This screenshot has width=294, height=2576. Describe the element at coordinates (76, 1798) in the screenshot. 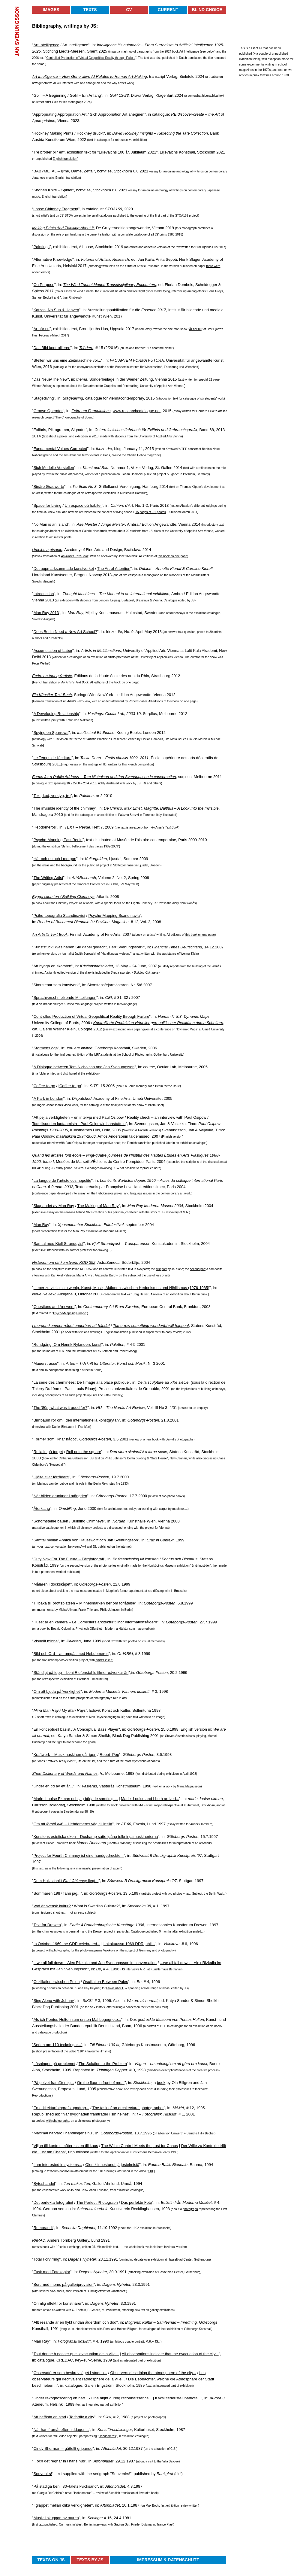

I see `Marie–Louise Ekman och jag började samtidigt...` at that location.